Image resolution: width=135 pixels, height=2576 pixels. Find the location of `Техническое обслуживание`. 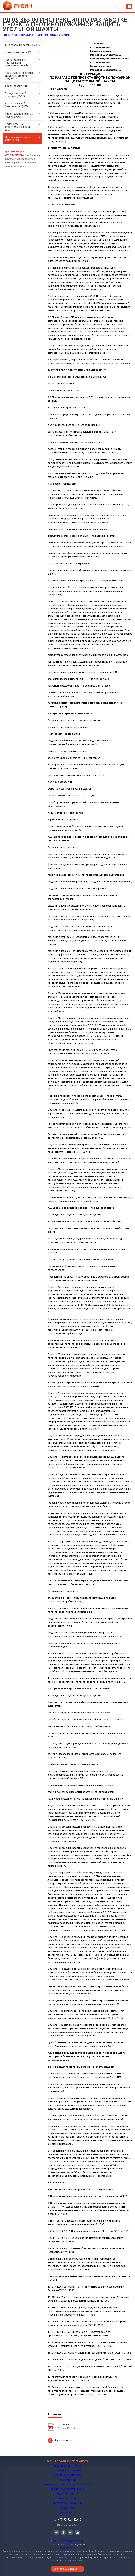

Техническое обслуживание is located at coordinates (67, 2489).